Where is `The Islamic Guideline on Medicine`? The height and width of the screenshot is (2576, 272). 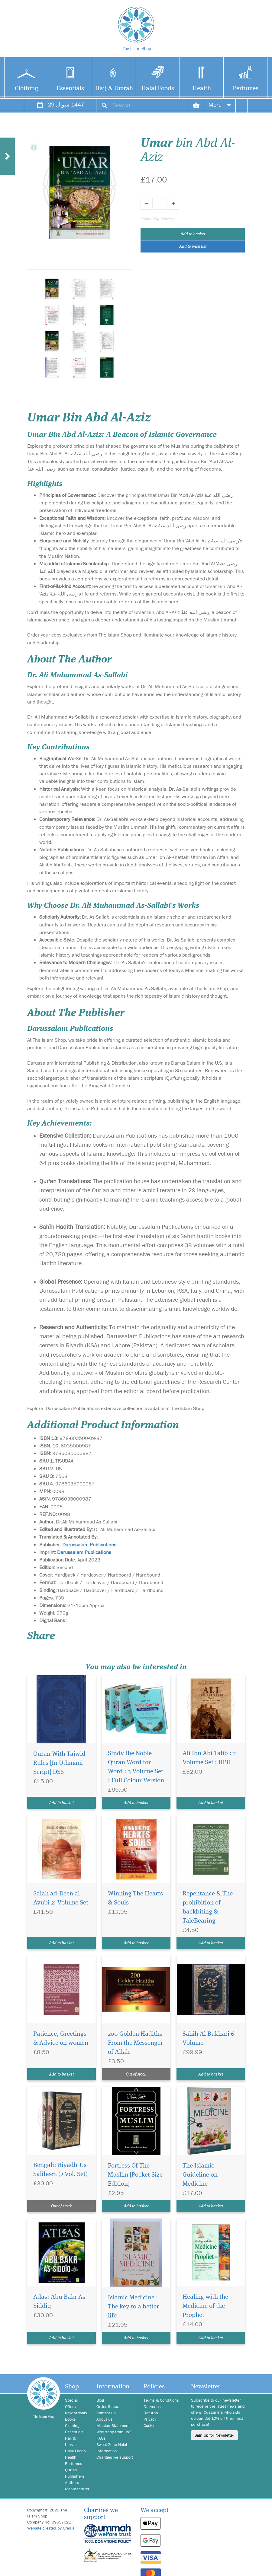 The Islamic Guideline on Medicine is located at coordinates (200, 2175).